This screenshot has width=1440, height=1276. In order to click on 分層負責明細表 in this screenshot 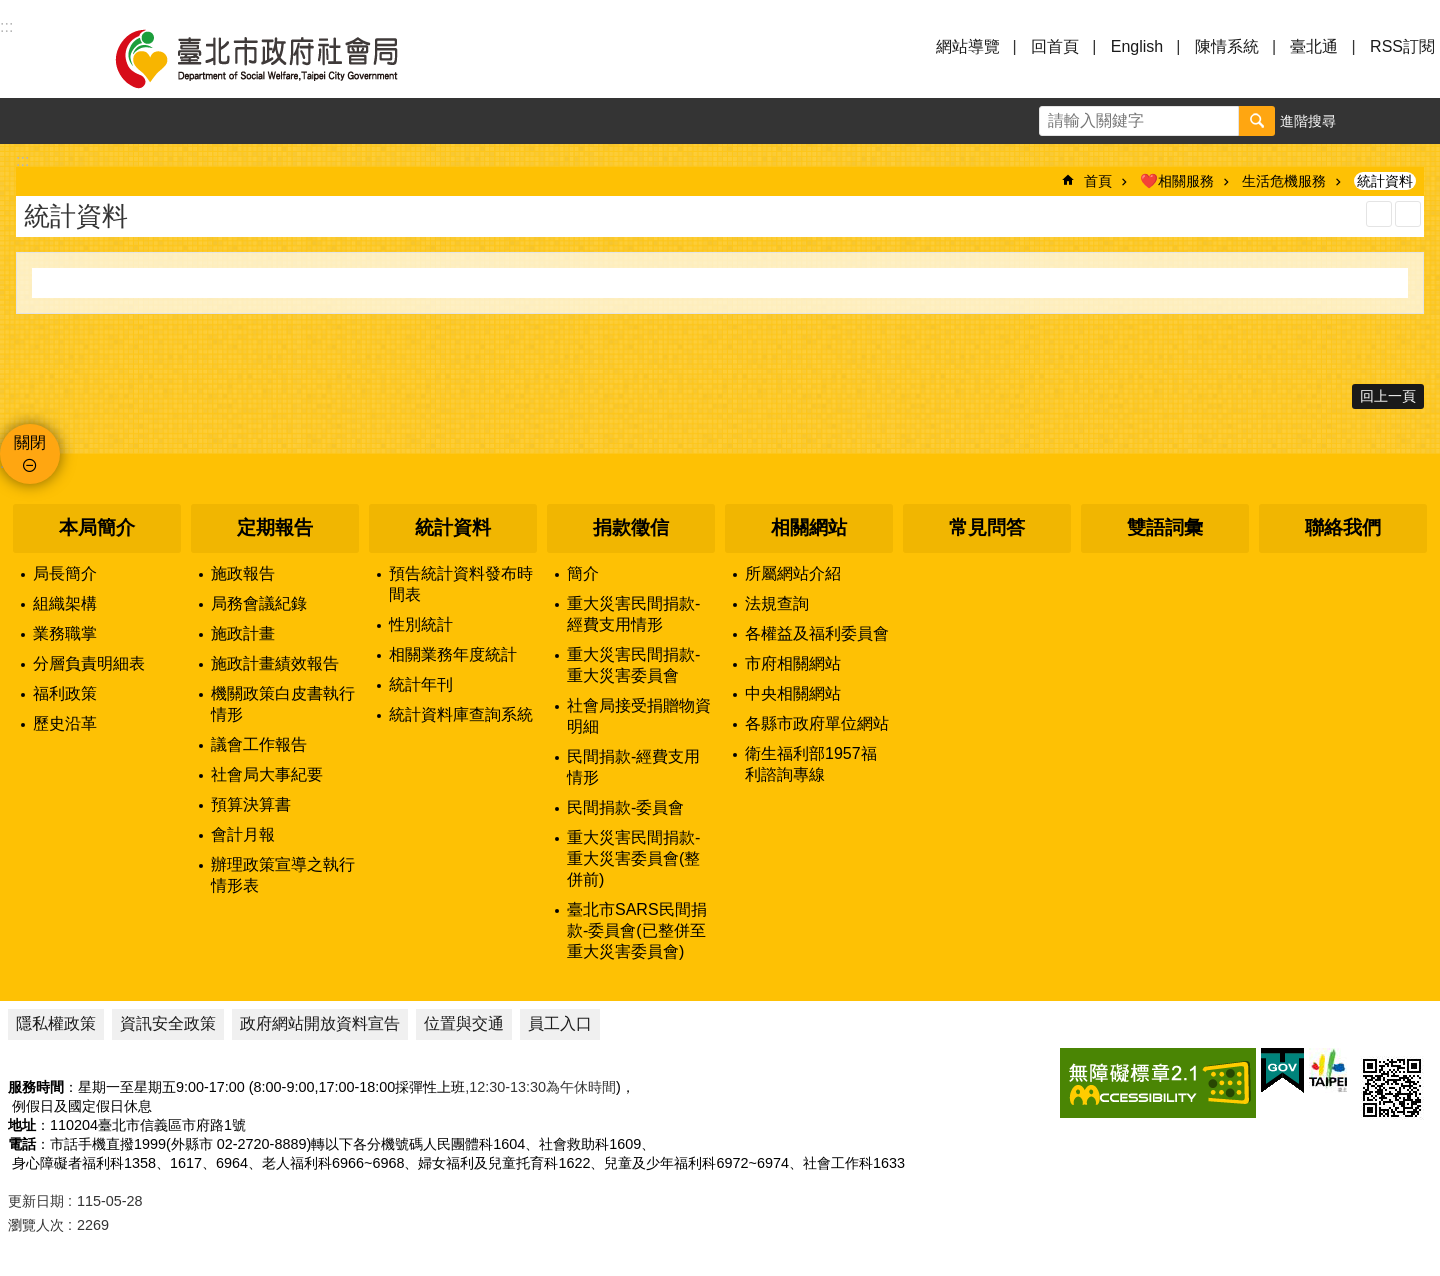, I will do `click(89, 663)`.